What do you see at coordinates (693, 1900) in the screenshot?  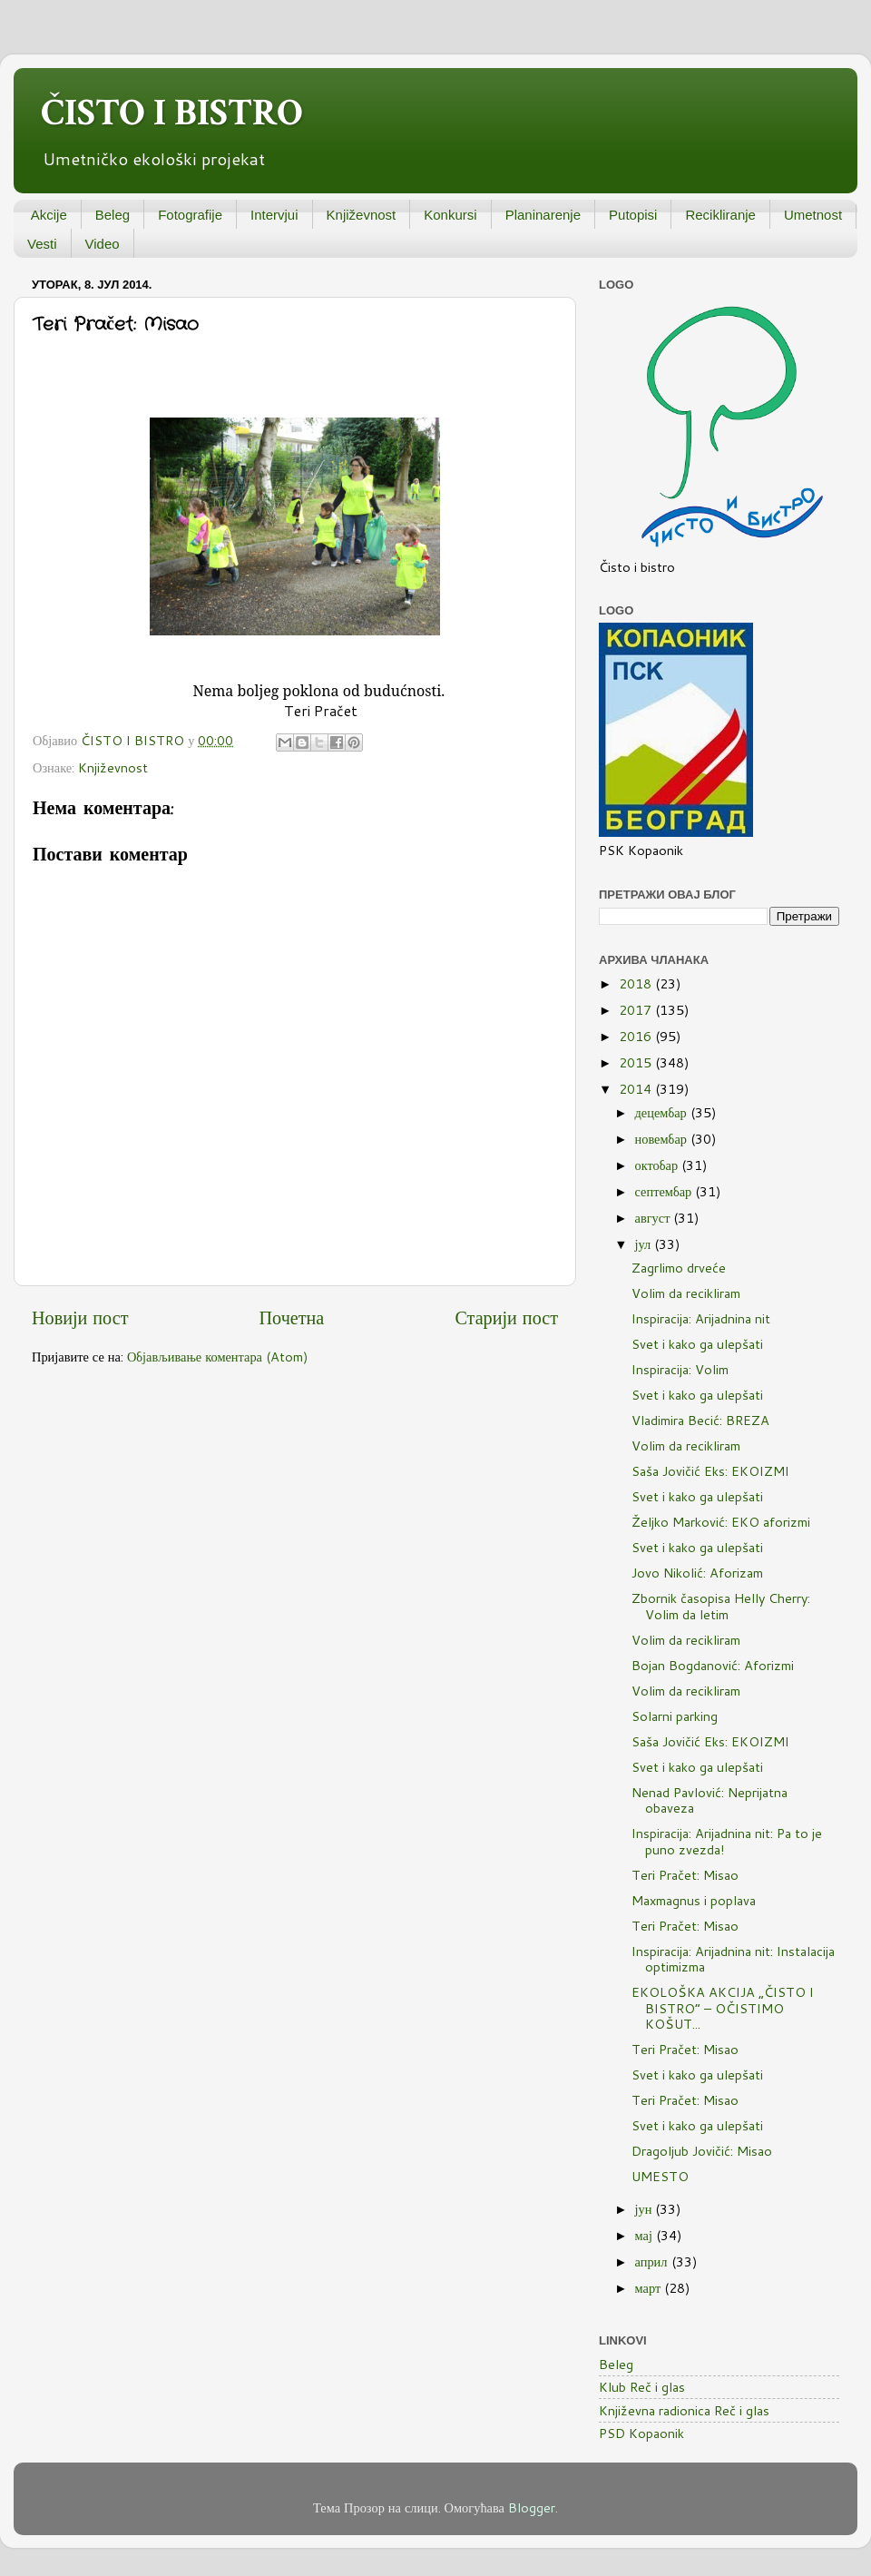 I see `Maxmagnus i poplava` at bounding box center [693, 1900].